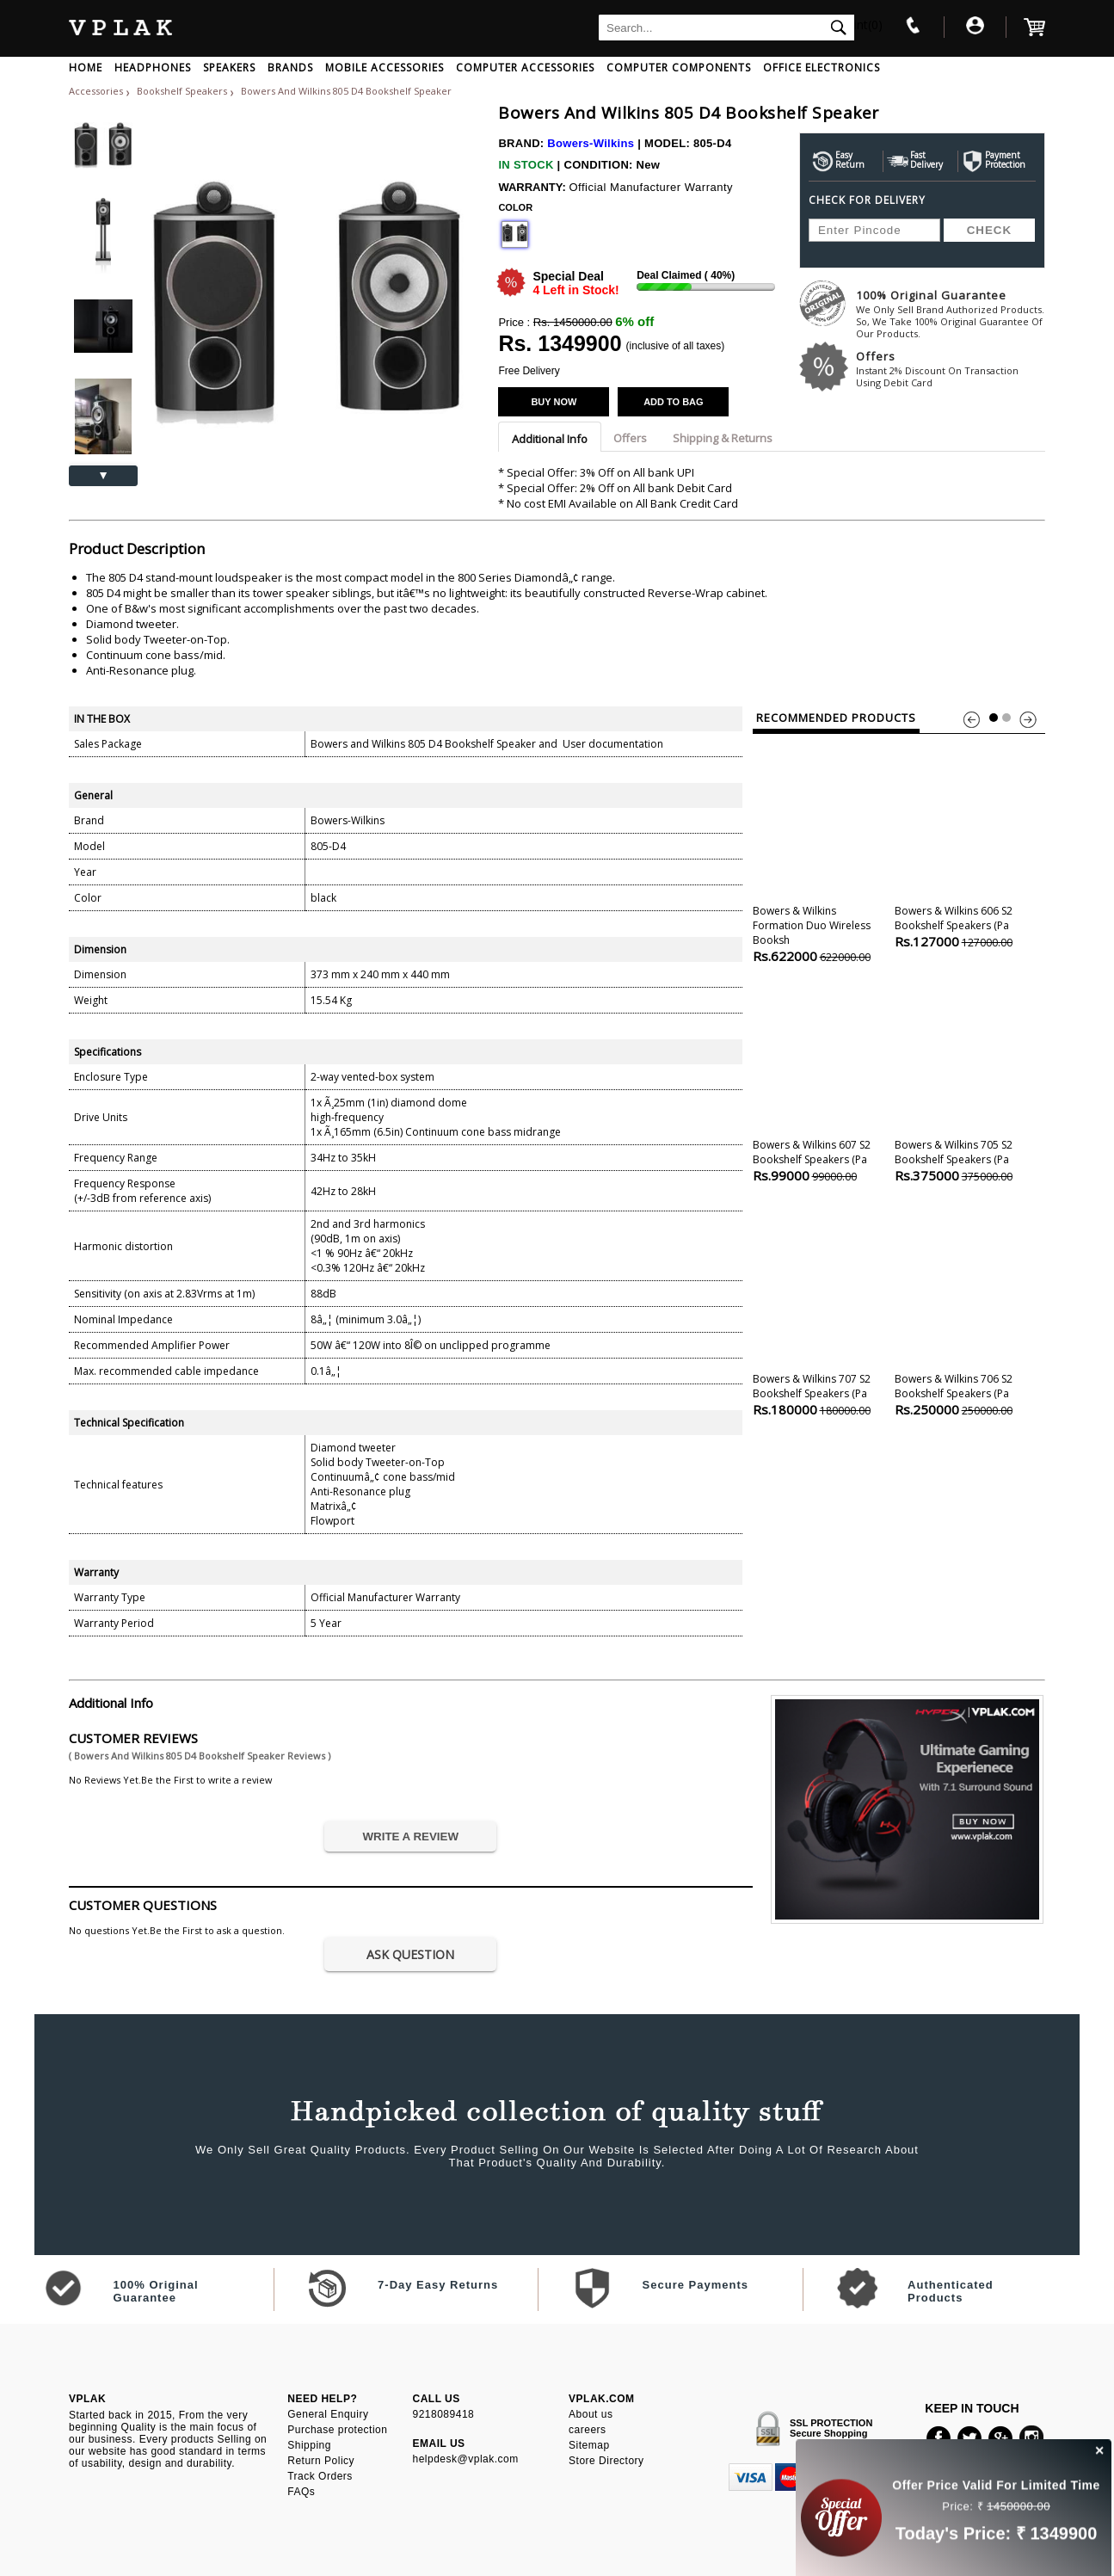 The height and width of the screenshot is (2576, 1114). Describe the element at coordinates (821, 1076) in the screenshot. I see `Bowers & Wilkins 607 S2 Bookshelf Speakers (pa` at that location.